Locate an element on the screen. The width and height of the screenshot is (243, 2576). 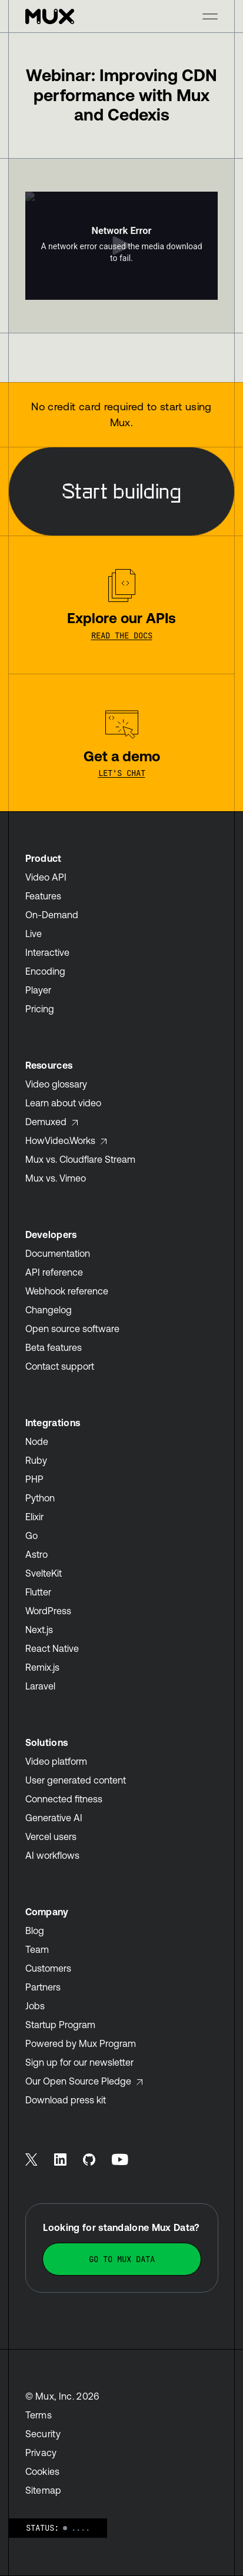
React Native is located at coordinates (52, 1648).